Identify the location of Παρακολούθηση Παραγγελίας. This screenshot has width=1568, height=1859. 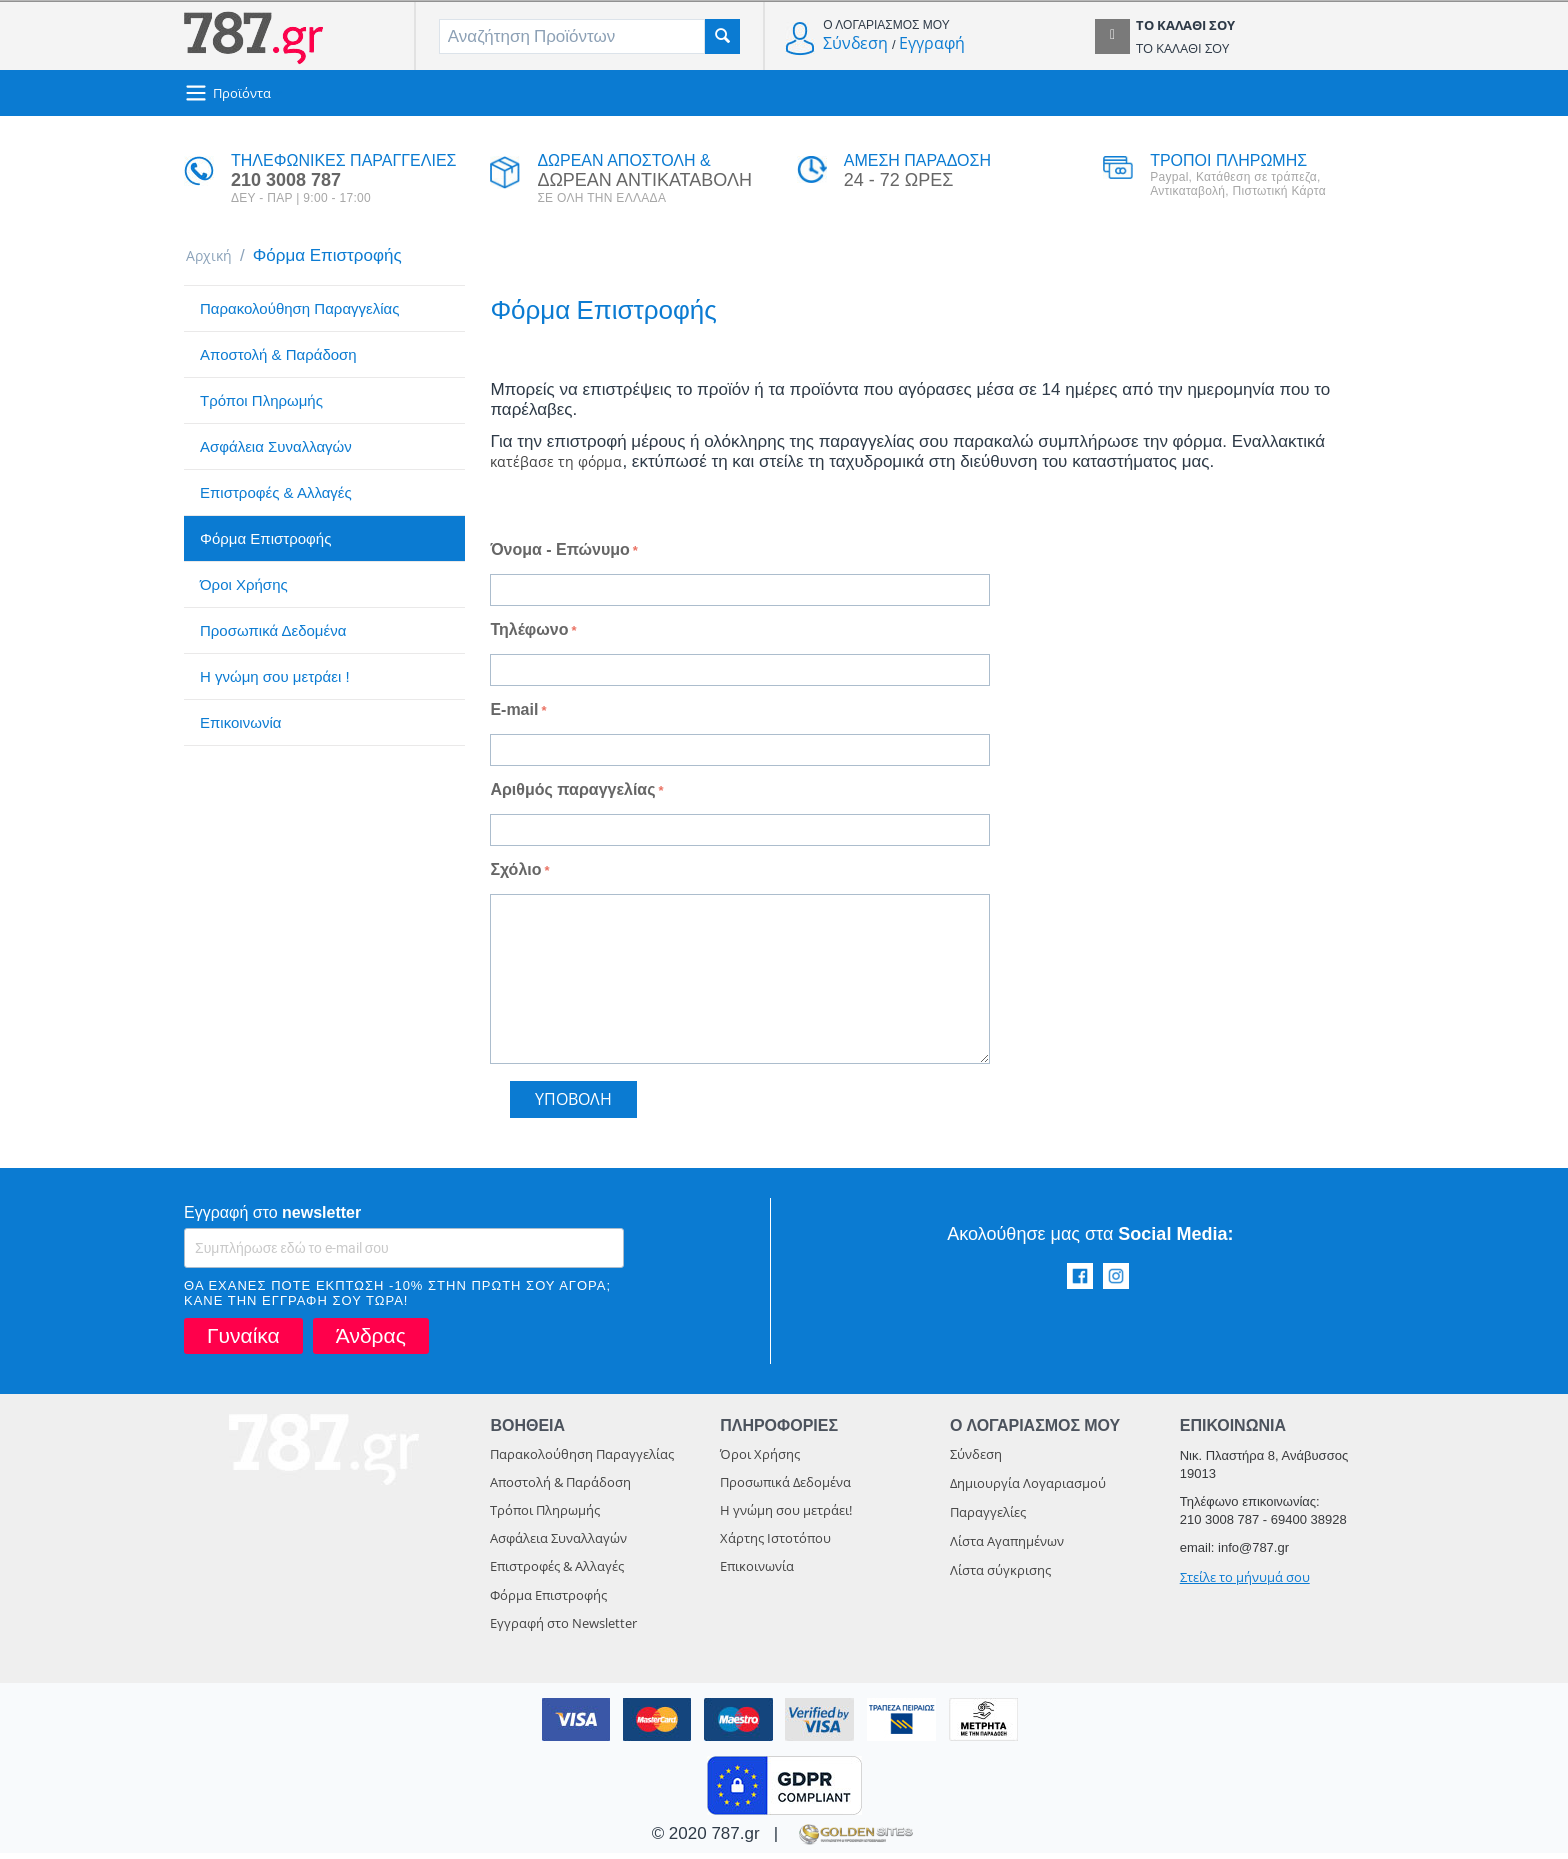
(299, 311).